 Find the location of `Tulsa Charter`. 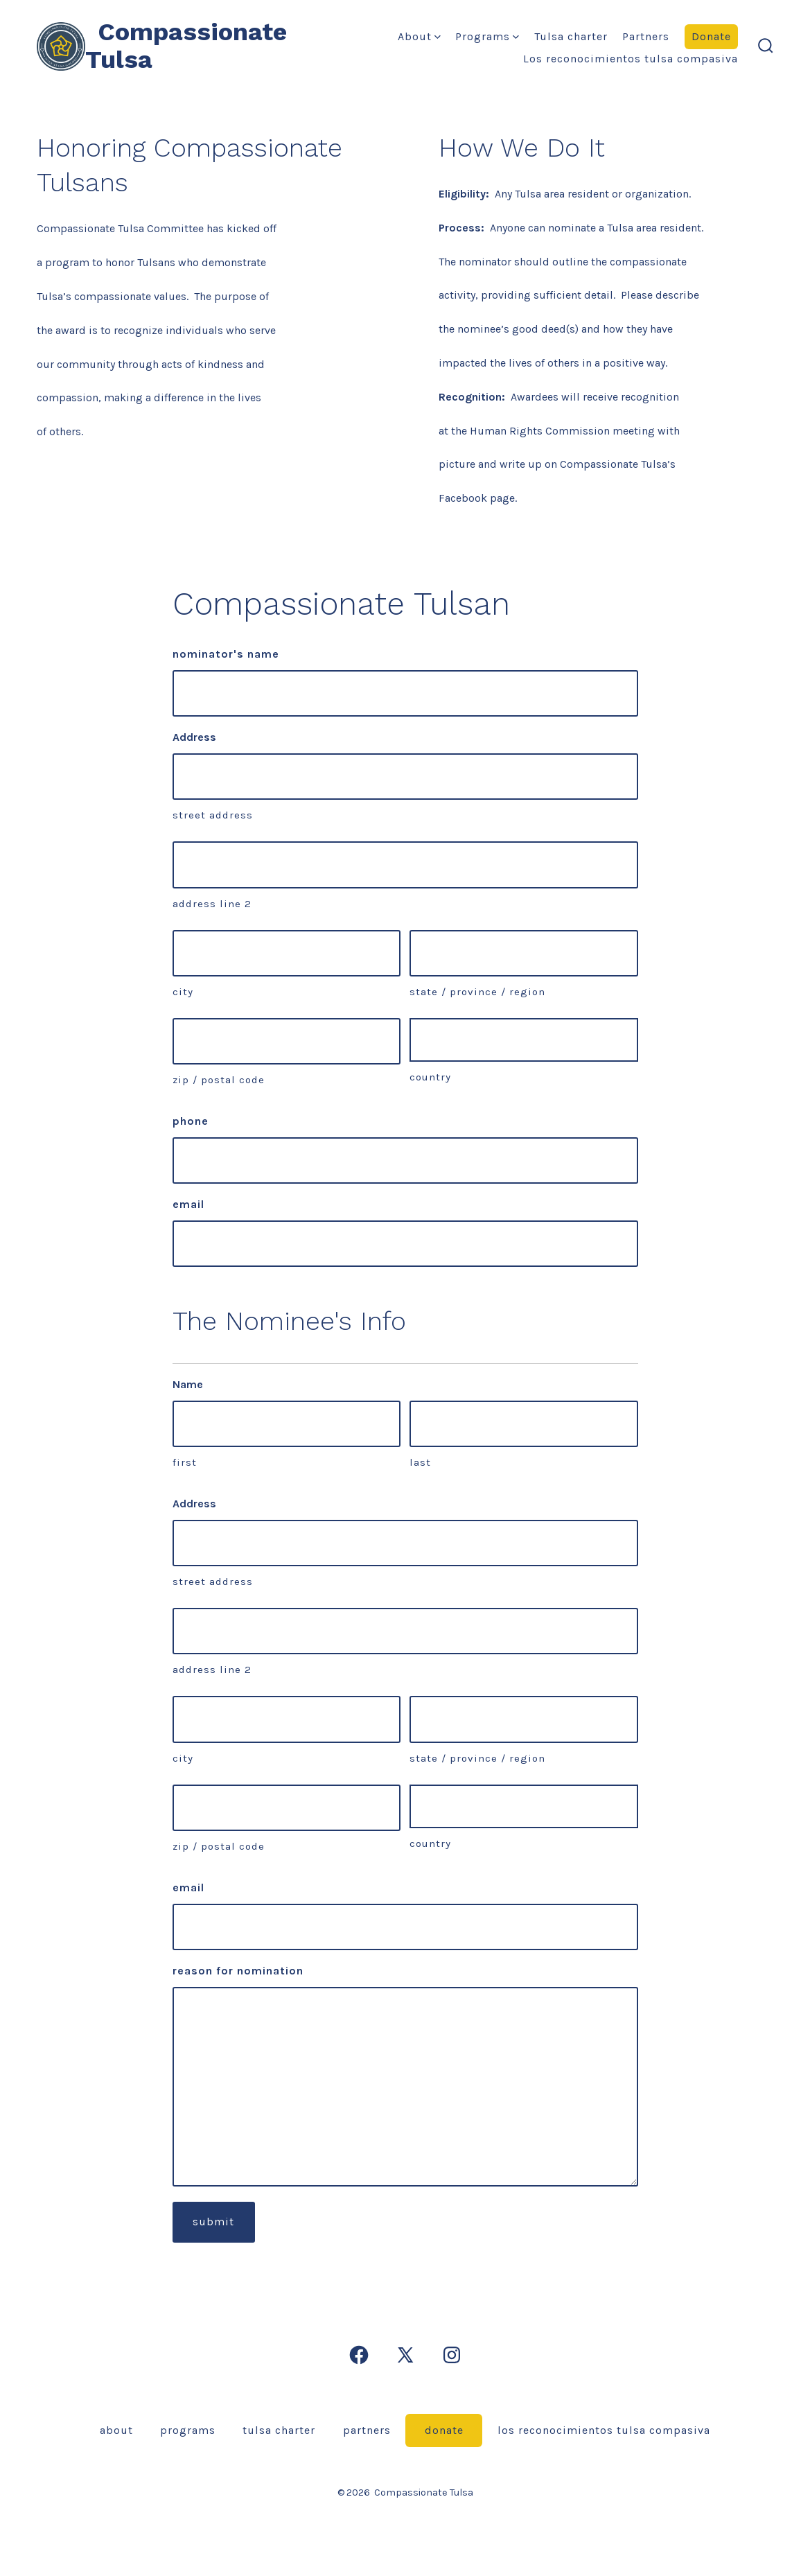

Tulsa Charter is located at coordinates (571, 36).